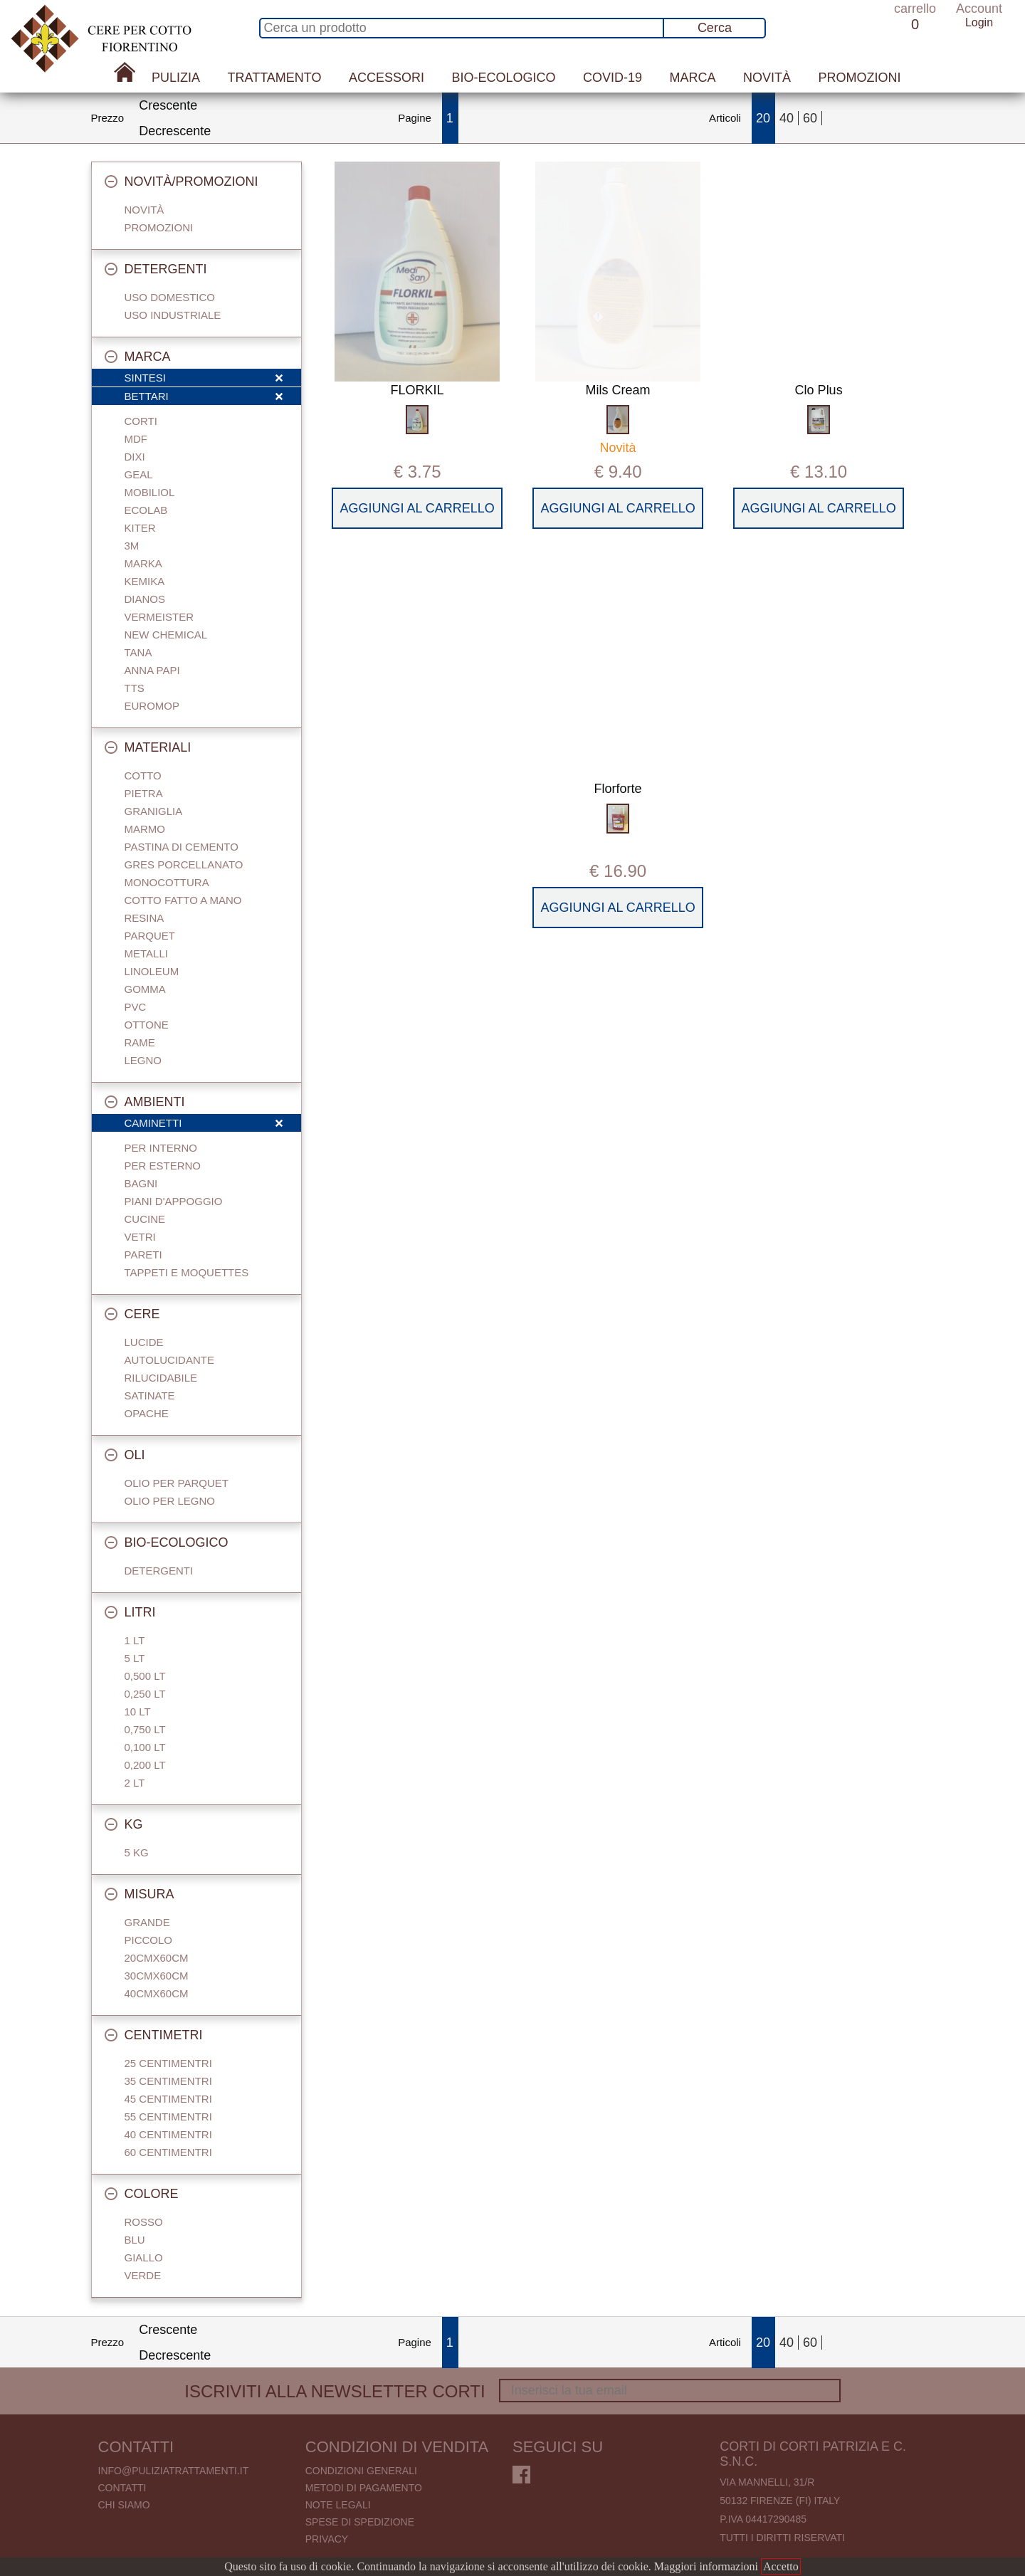 The width and height of the screenshot is (1025, 2576). What do you see at coordinates (143, 1060) in the screenshot?
I see `Legno` at bounding box center [143, 1060].